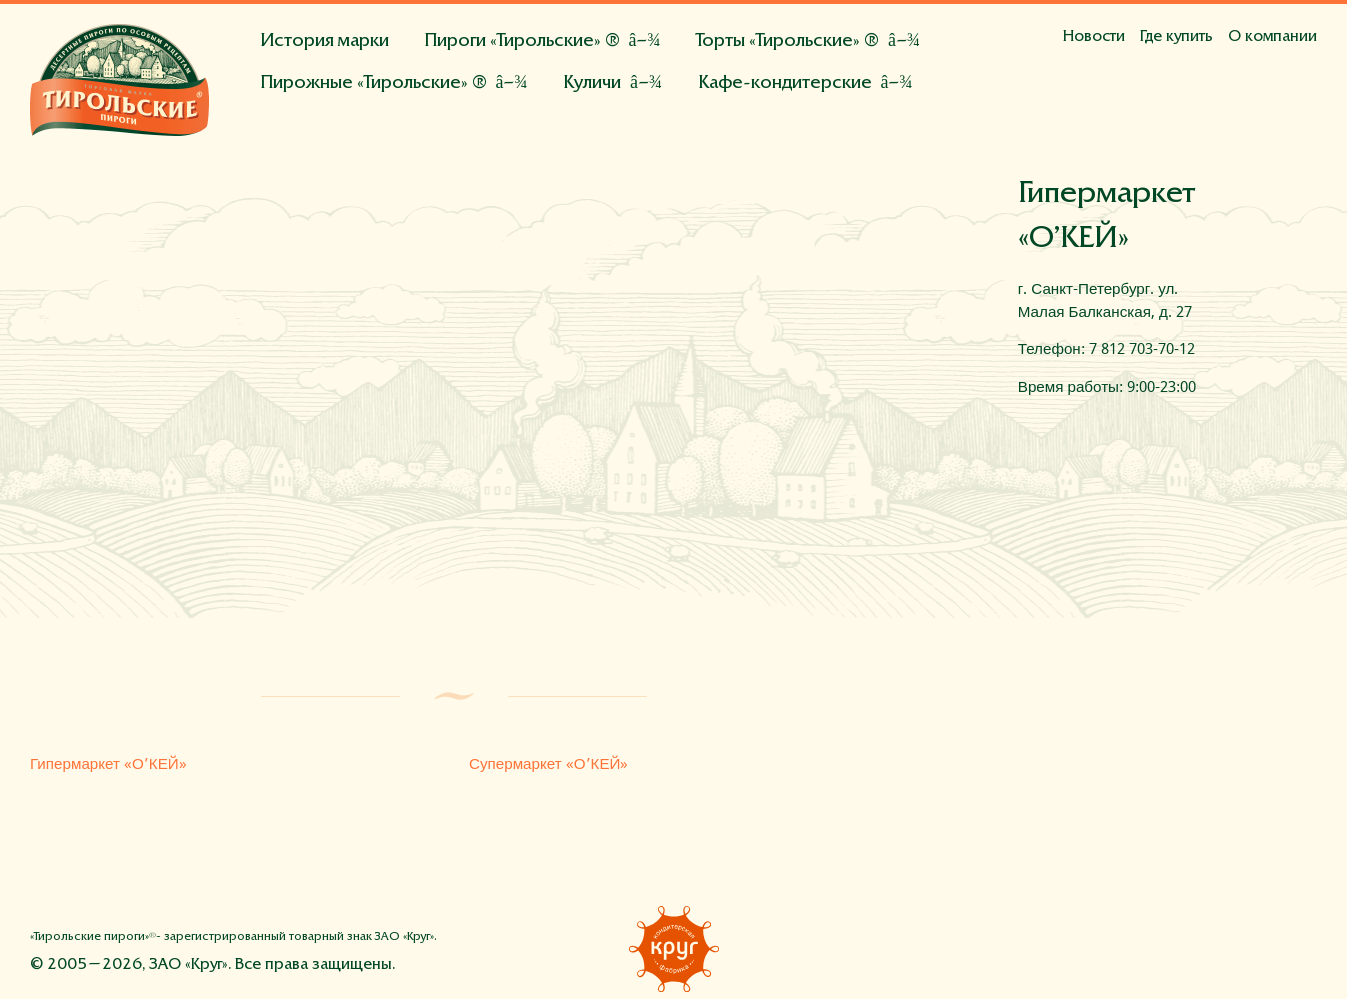 Image resolution: width=1347 pixels, height=999 pixels. What do you see at coordinates (522, 41) in the screenshot?
I see `Пироги «Тирольские» ®` at bounding box center [522, 41].